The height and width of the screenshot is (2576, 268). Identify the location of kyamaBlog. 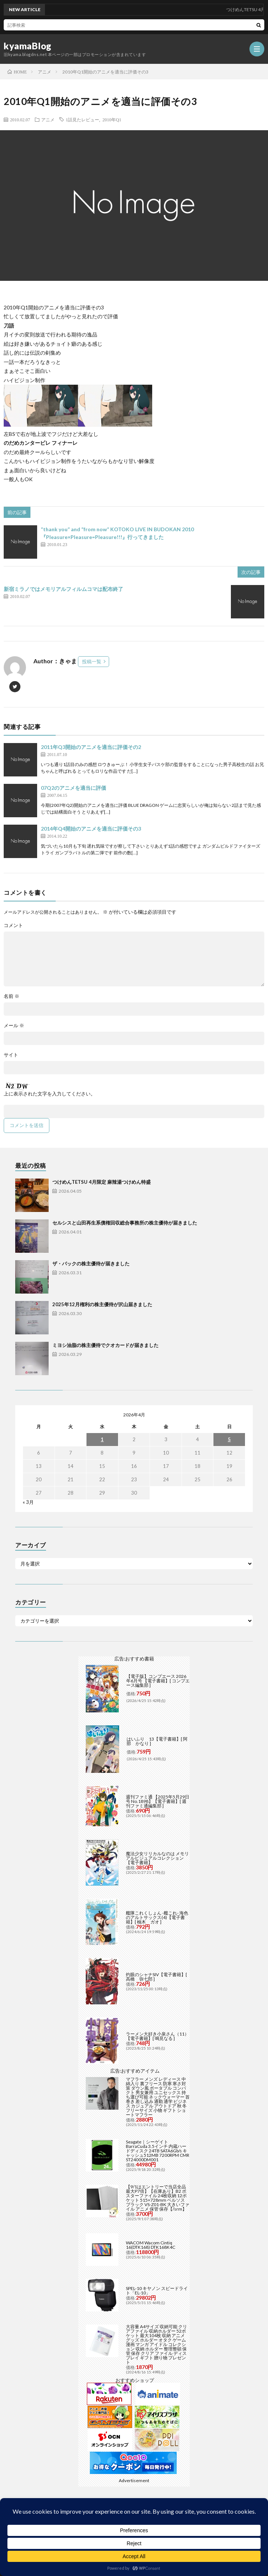
(28, 46).